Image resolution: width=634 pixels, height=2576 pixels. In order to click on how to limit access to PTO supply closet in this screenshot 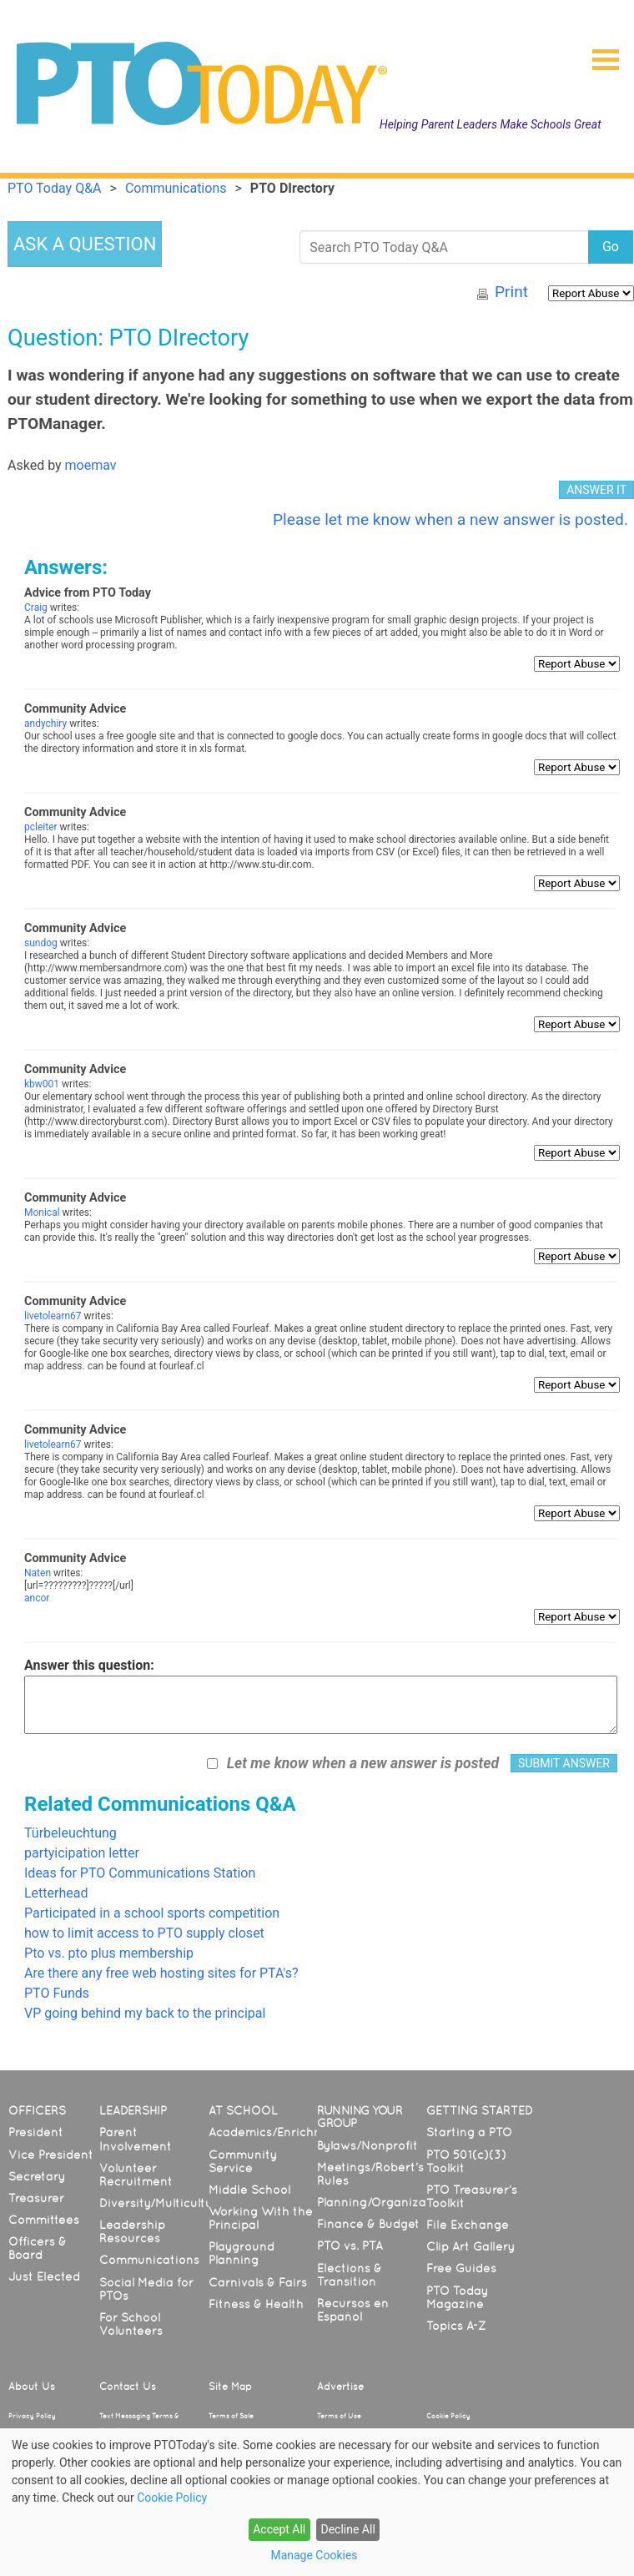, I will do `click(144, 1933)`.